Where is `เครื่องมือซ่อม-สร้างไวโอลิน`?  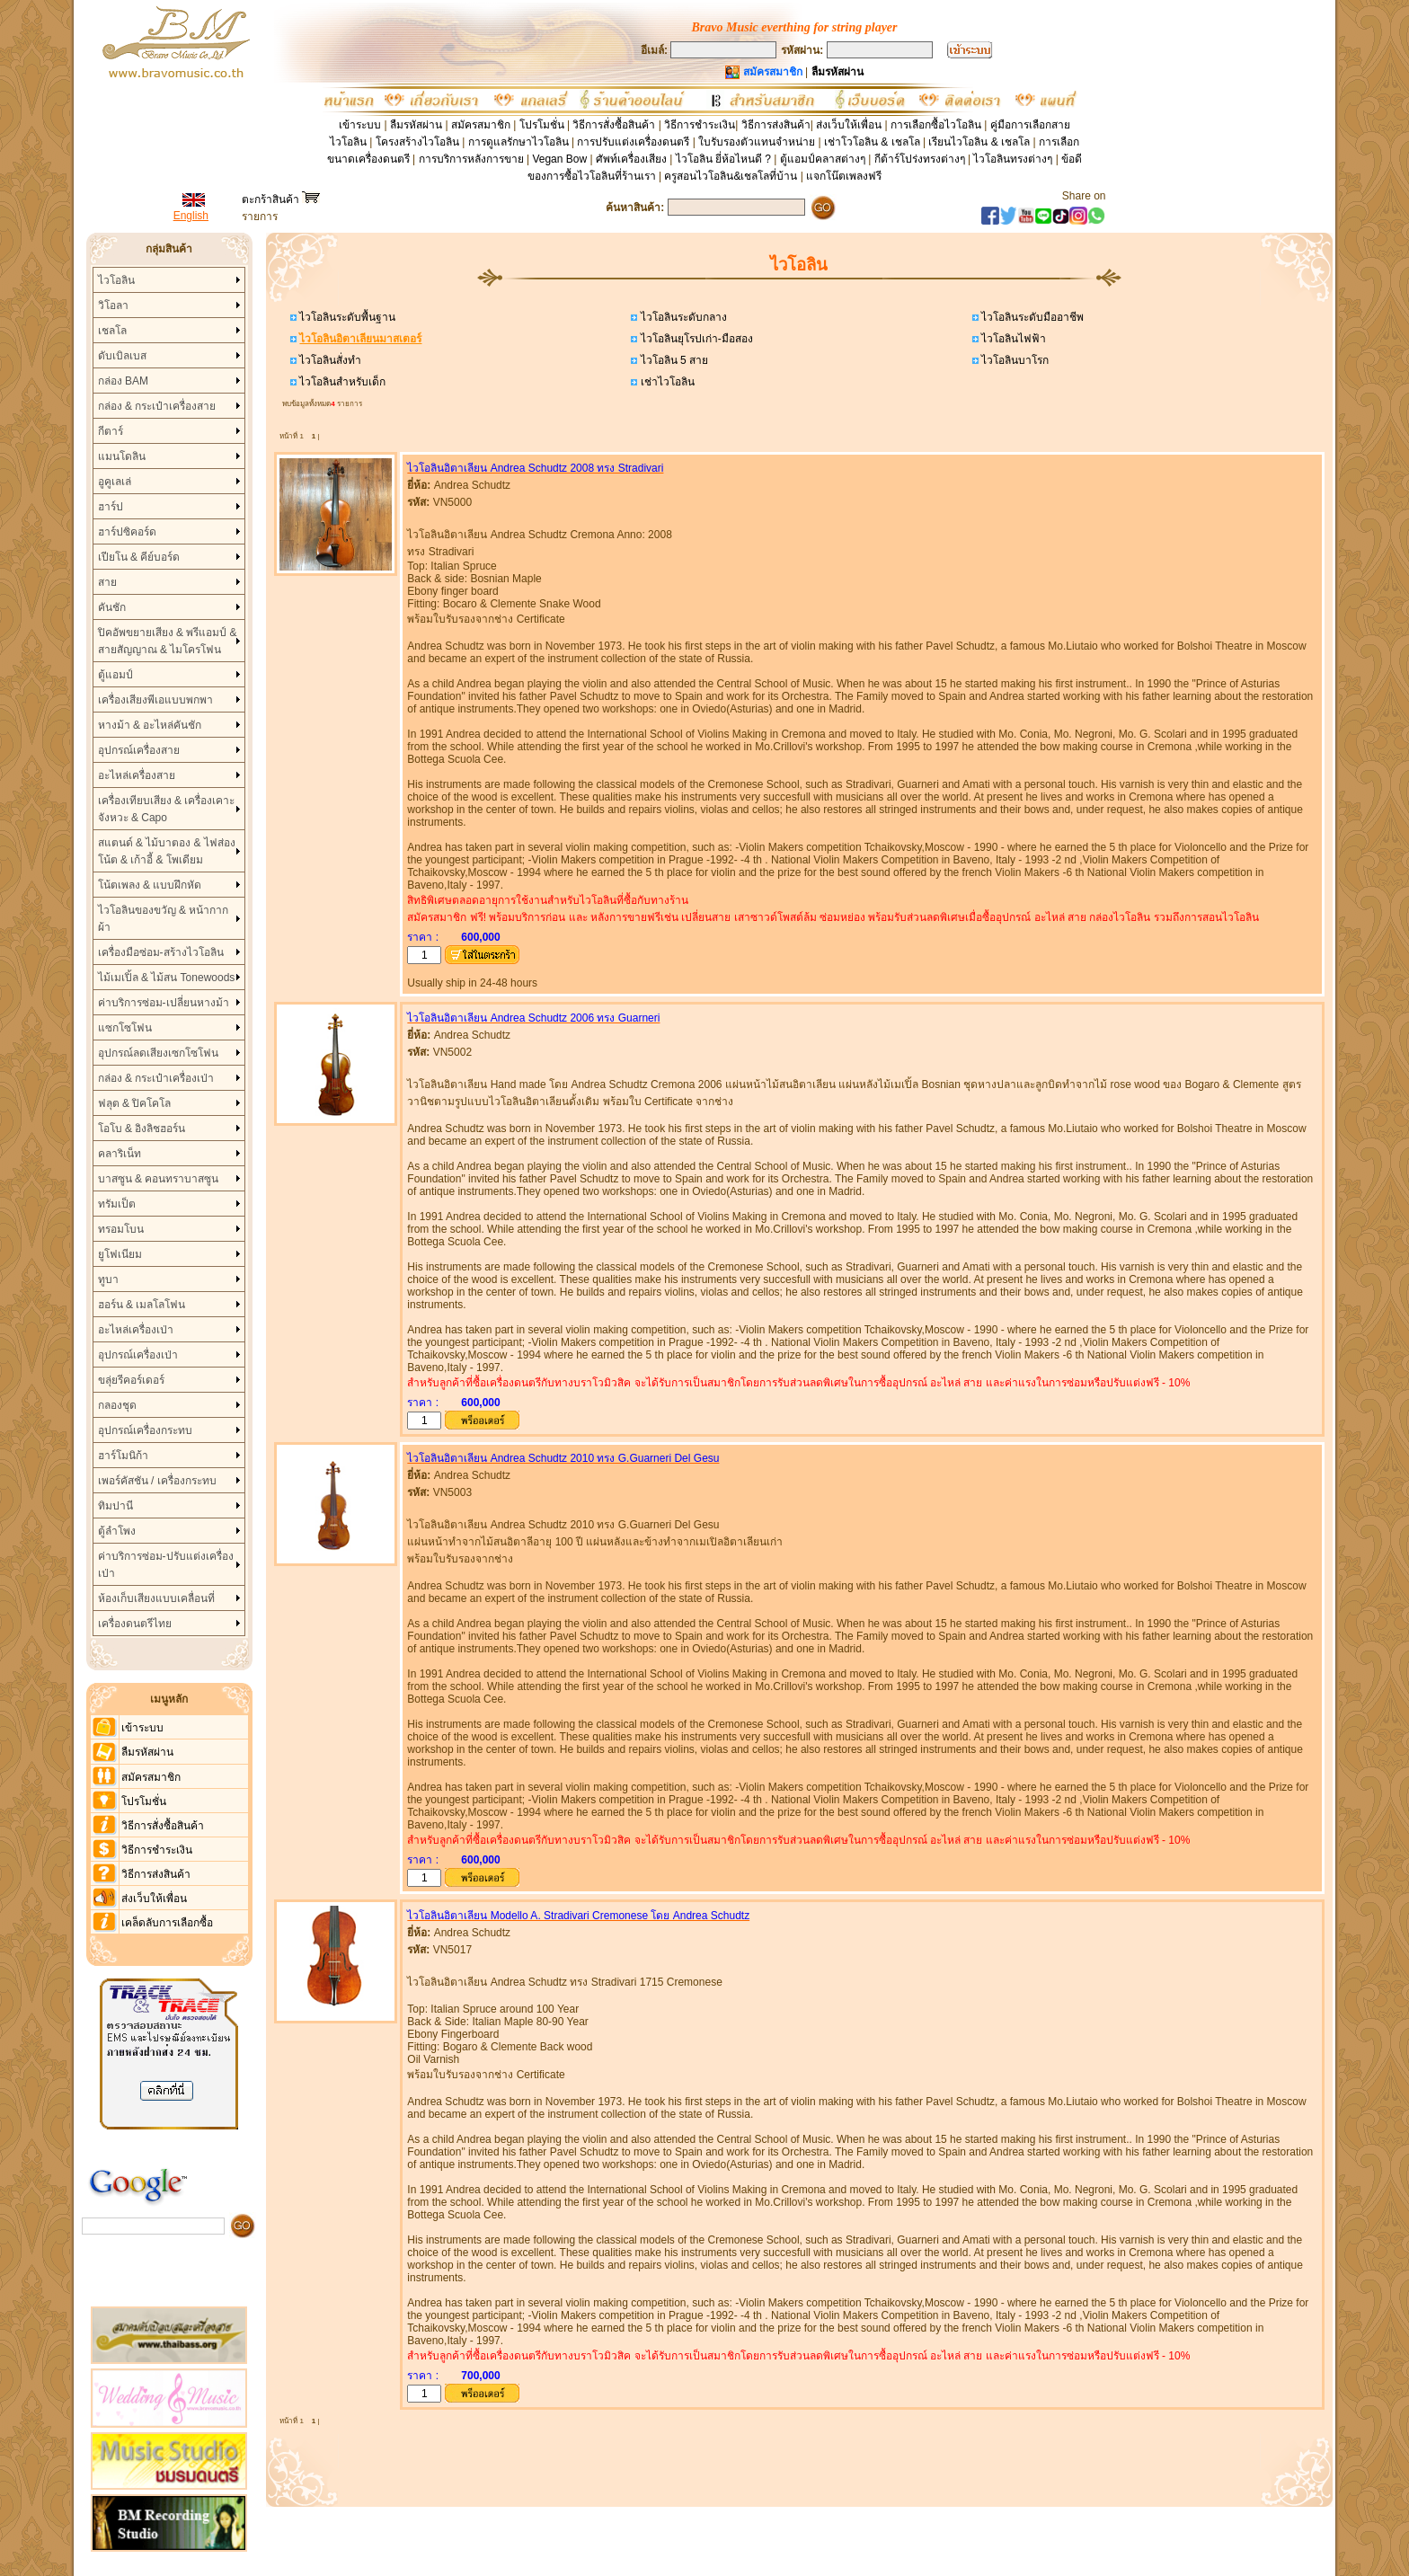 เครื่องมือซ่อม-สร้างไวโอลิน is located at coordinates (161, 952).